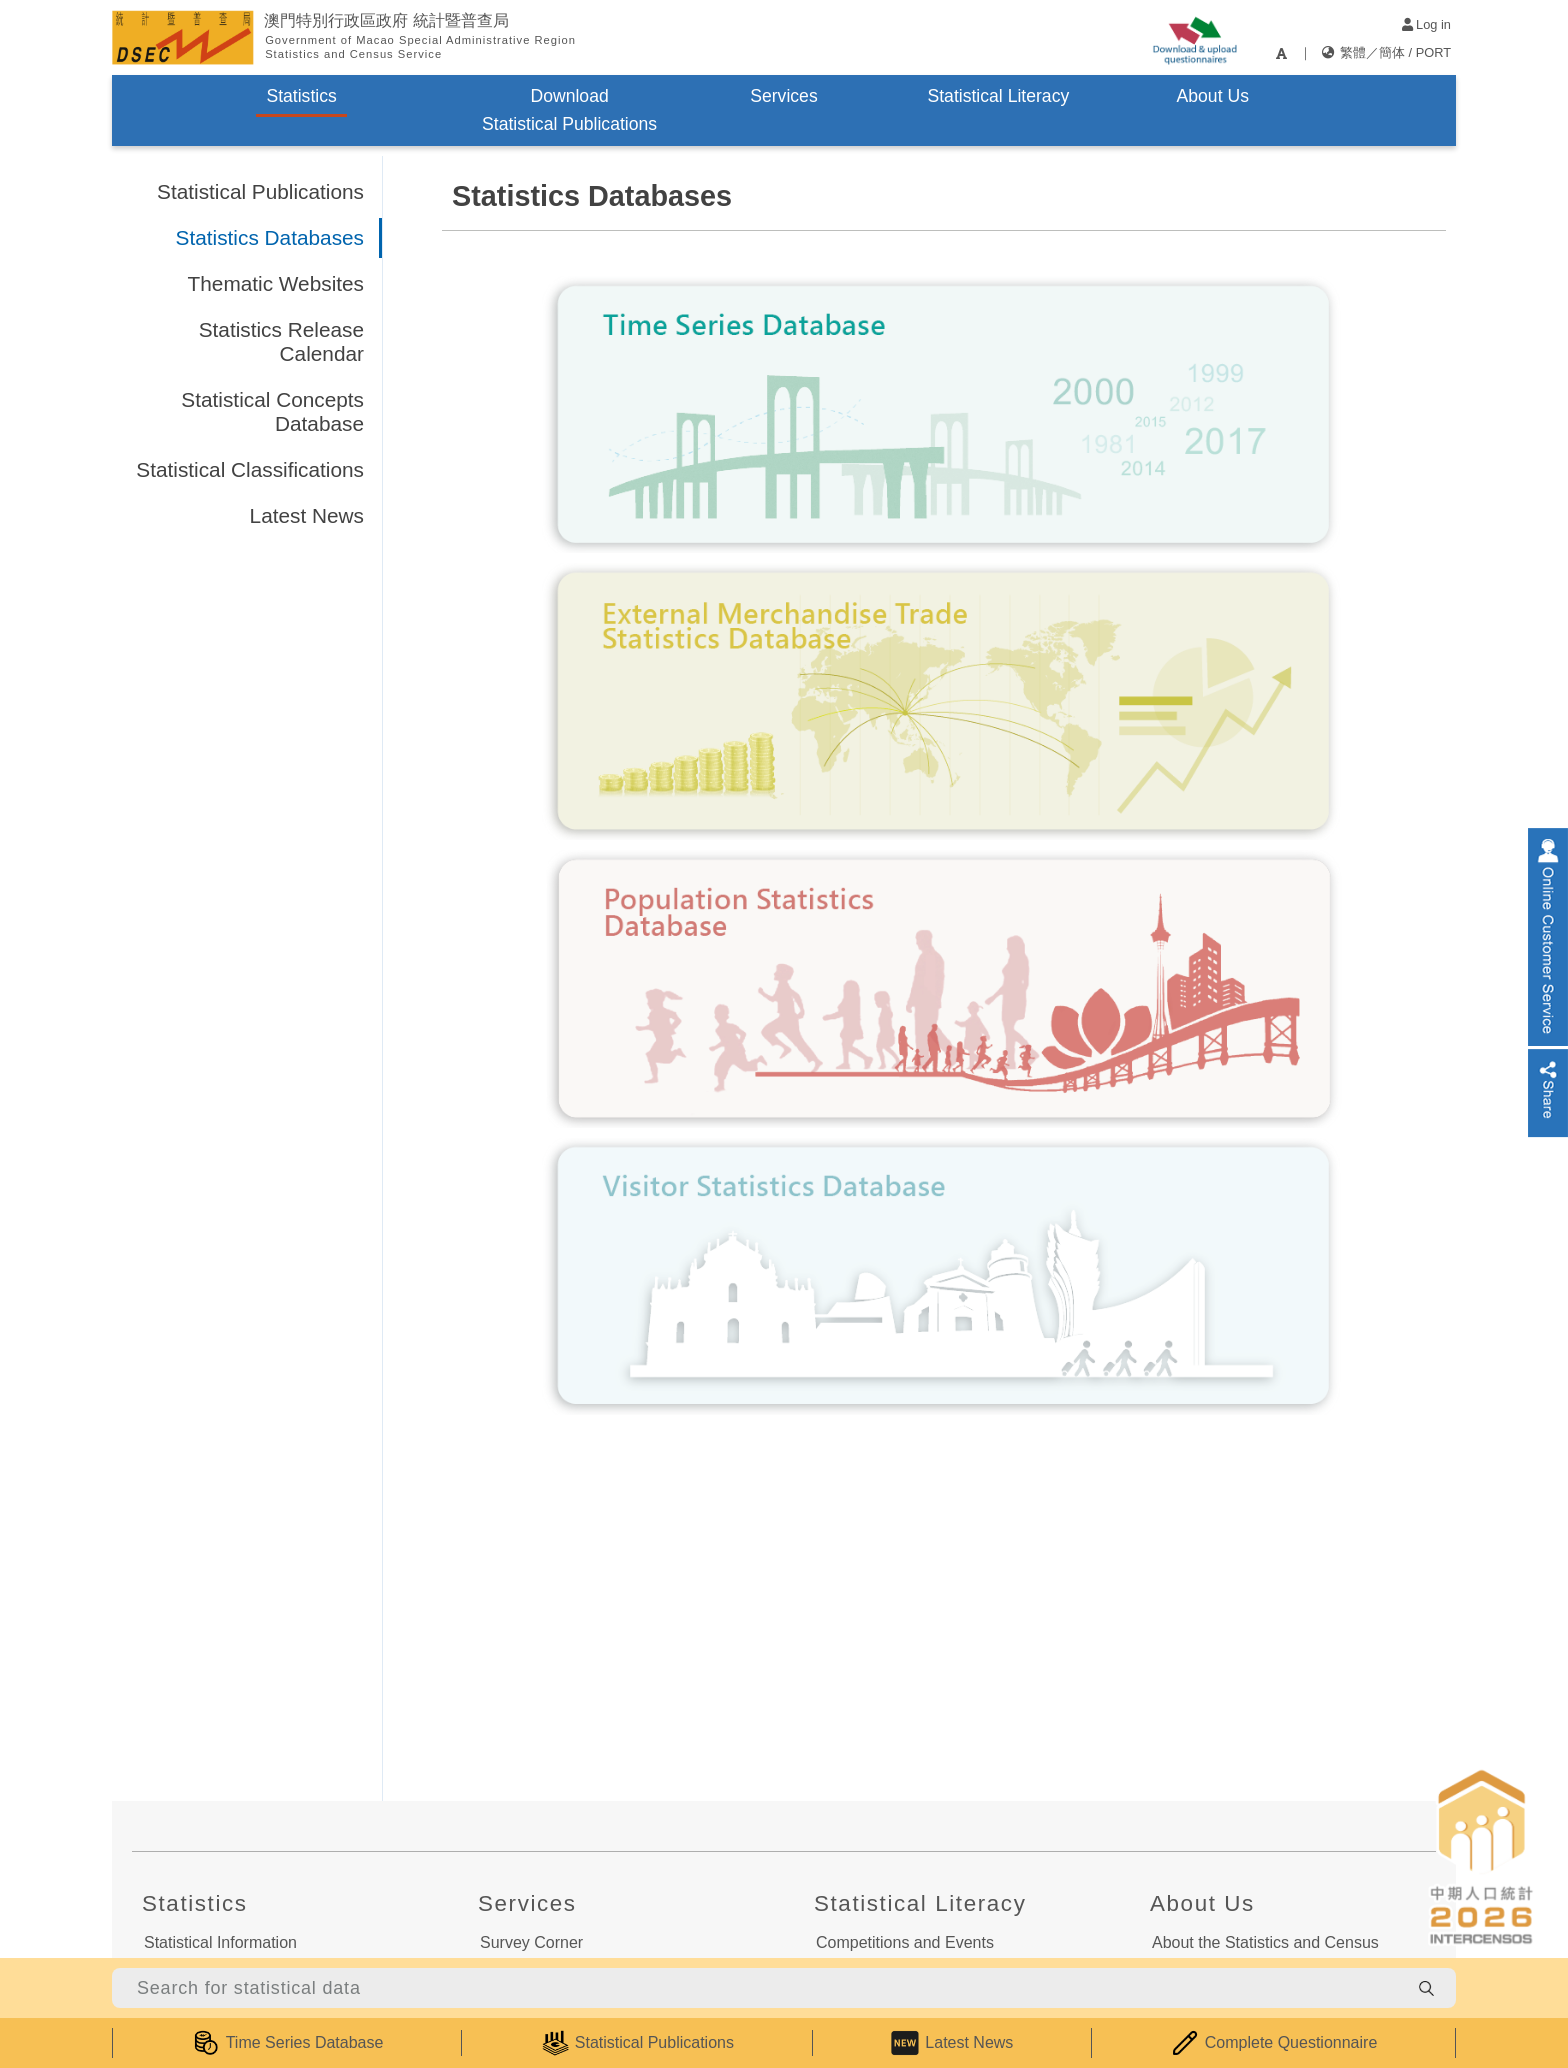 This screenshot has width=1568, height=2068. What do you see at coordinates (276, 283) in the screenshot?
I see `Thematic Websites` at bounding box center [276, 283].